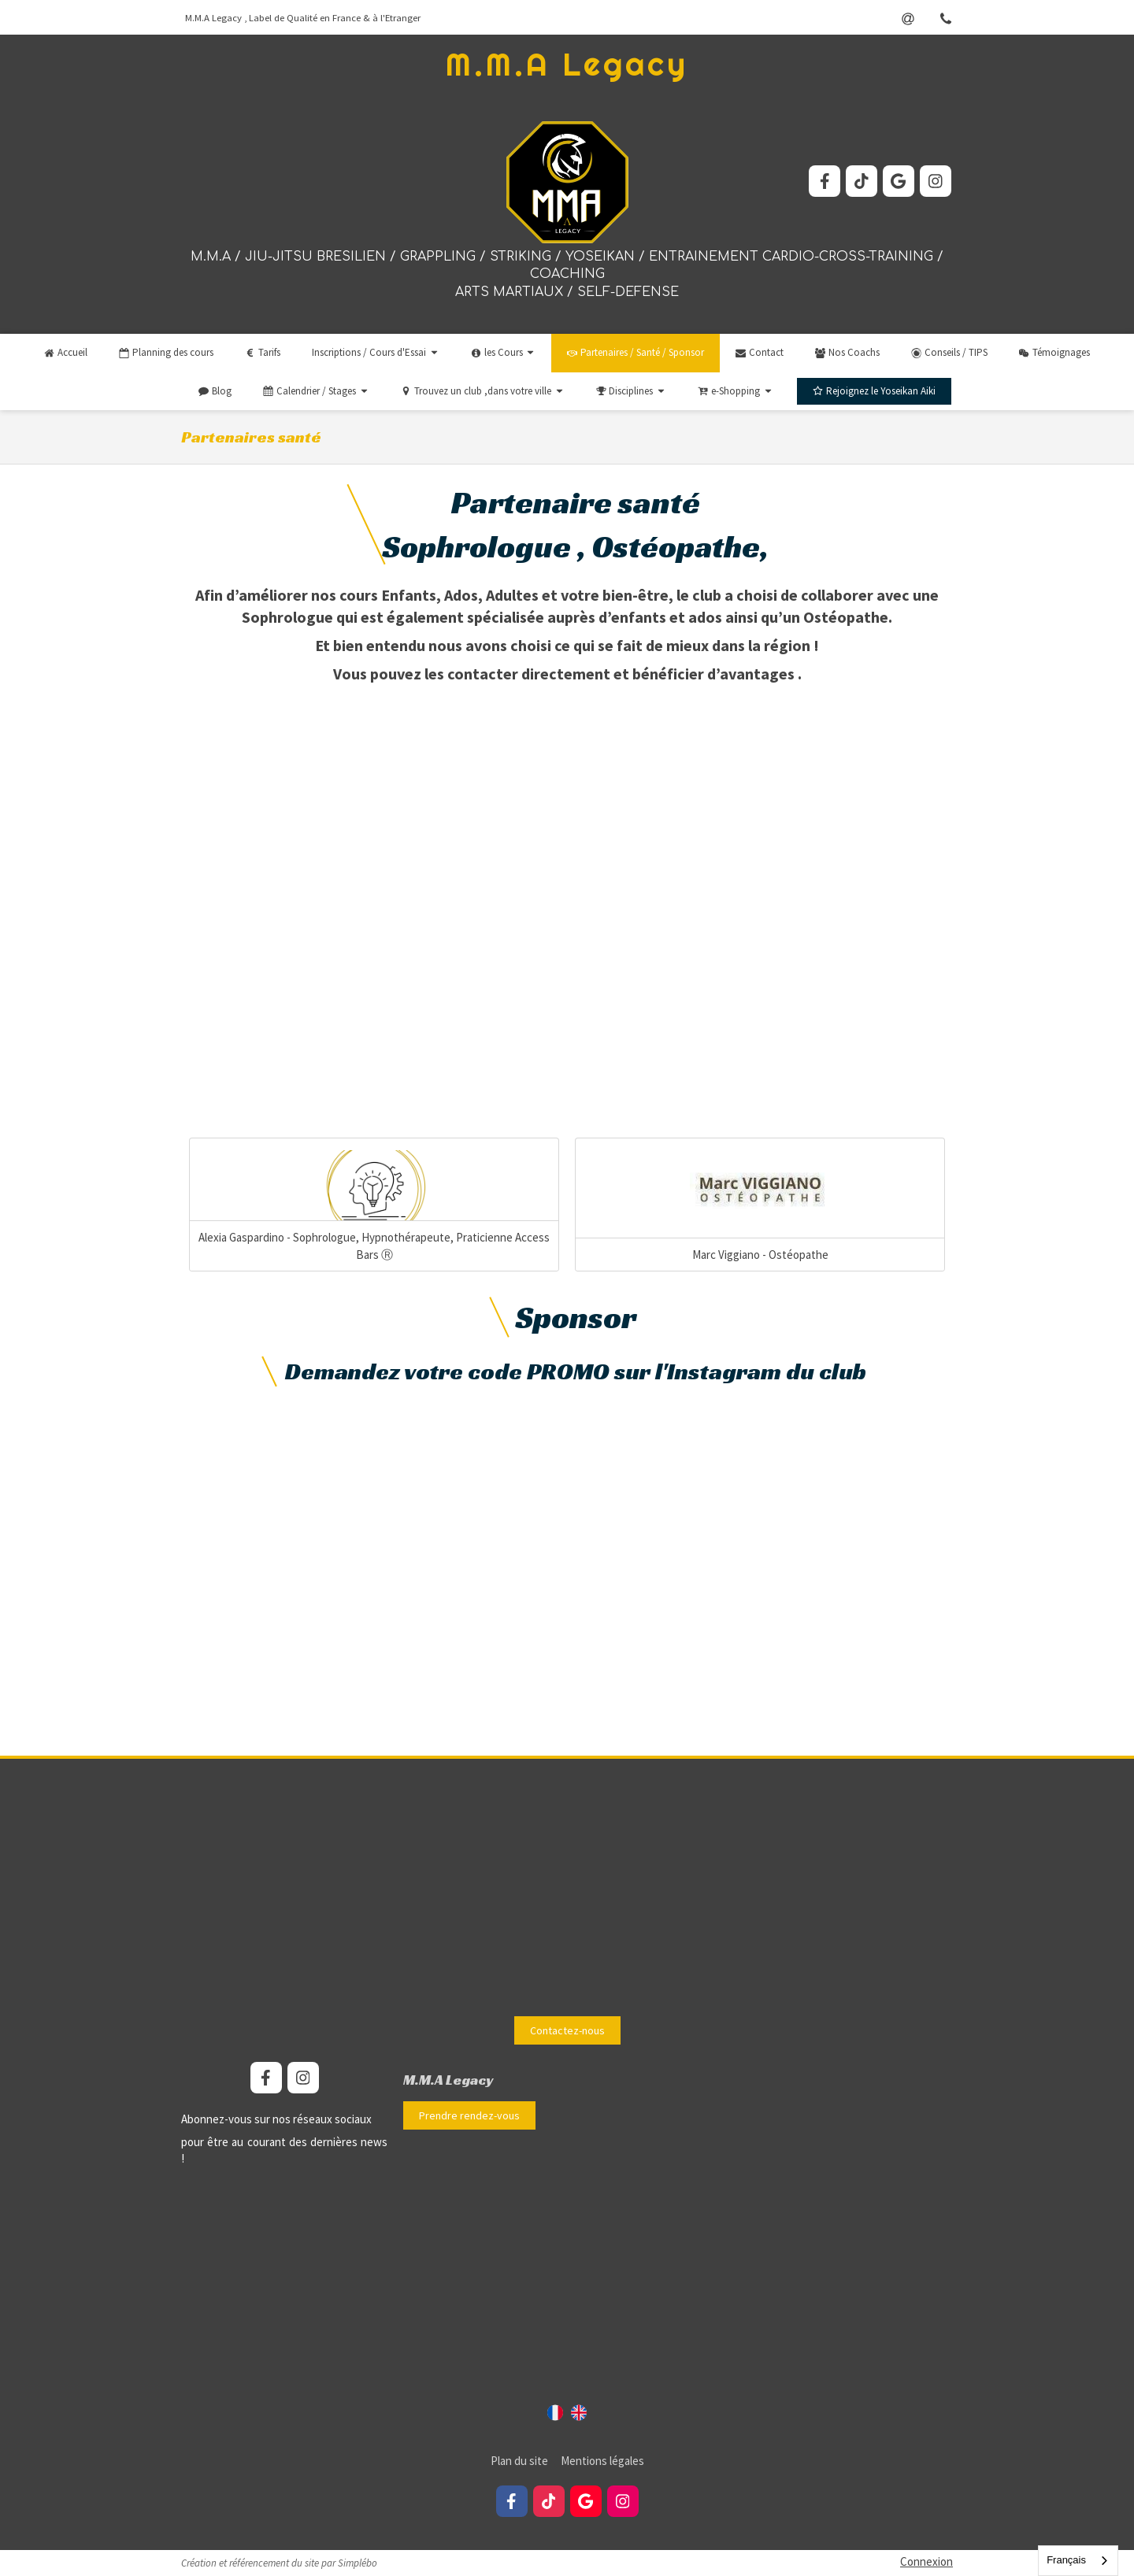 Image resolution: width=1134 pixels, height=2576 pixels. Describe the element at coordinates (1066, 2560) in the screenshot. I see `Français` at that location.